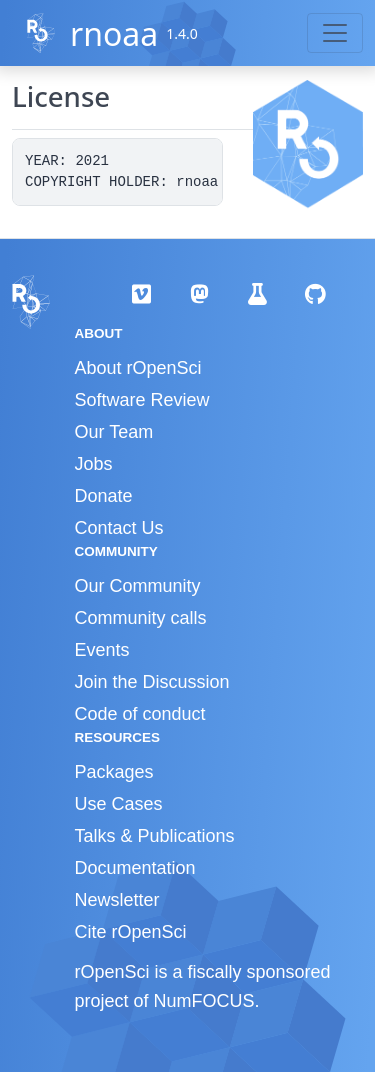 This screenshot has height=1072, width=375. I want to click on Cite rOpenSci, so click(131, 932).